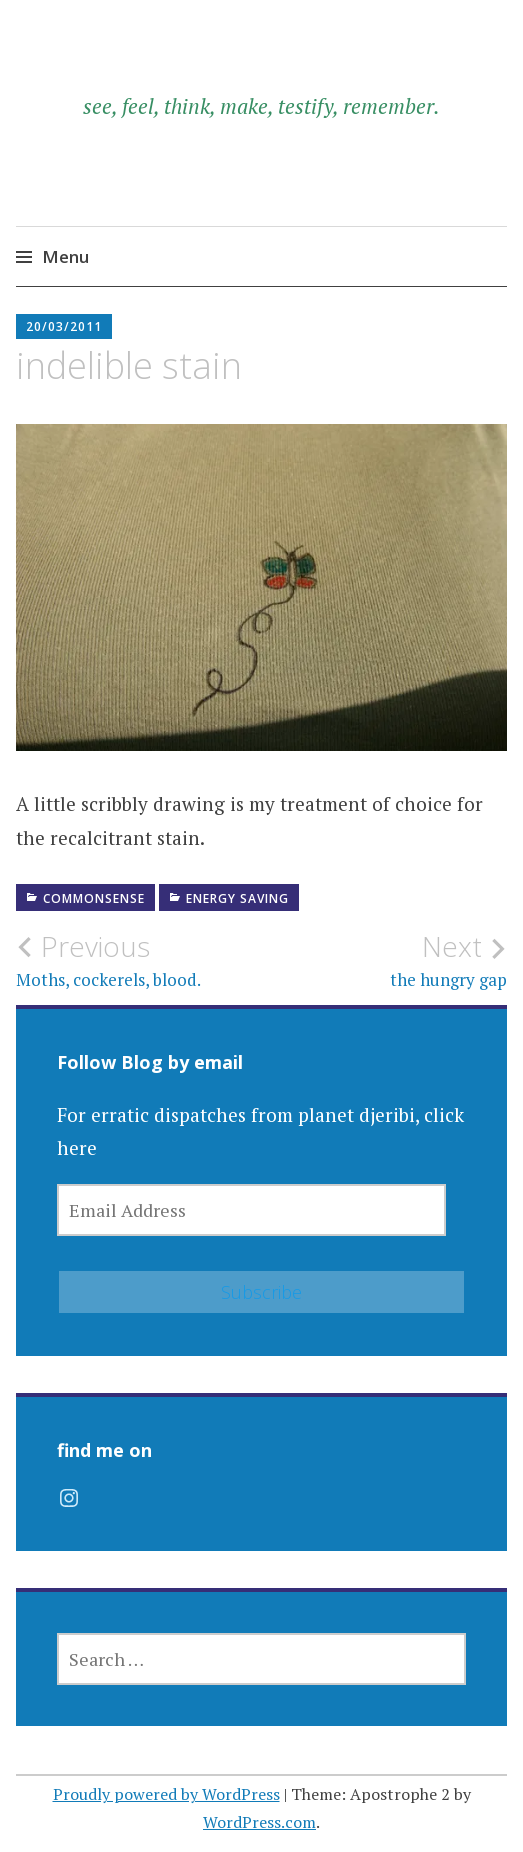 The width and height of the screenshot is (523, 1852). What do you see at coordinates (166, 1794) in the screenshot?
I see `Proudly powered by WordPress` at bounding box center [166, 1794].